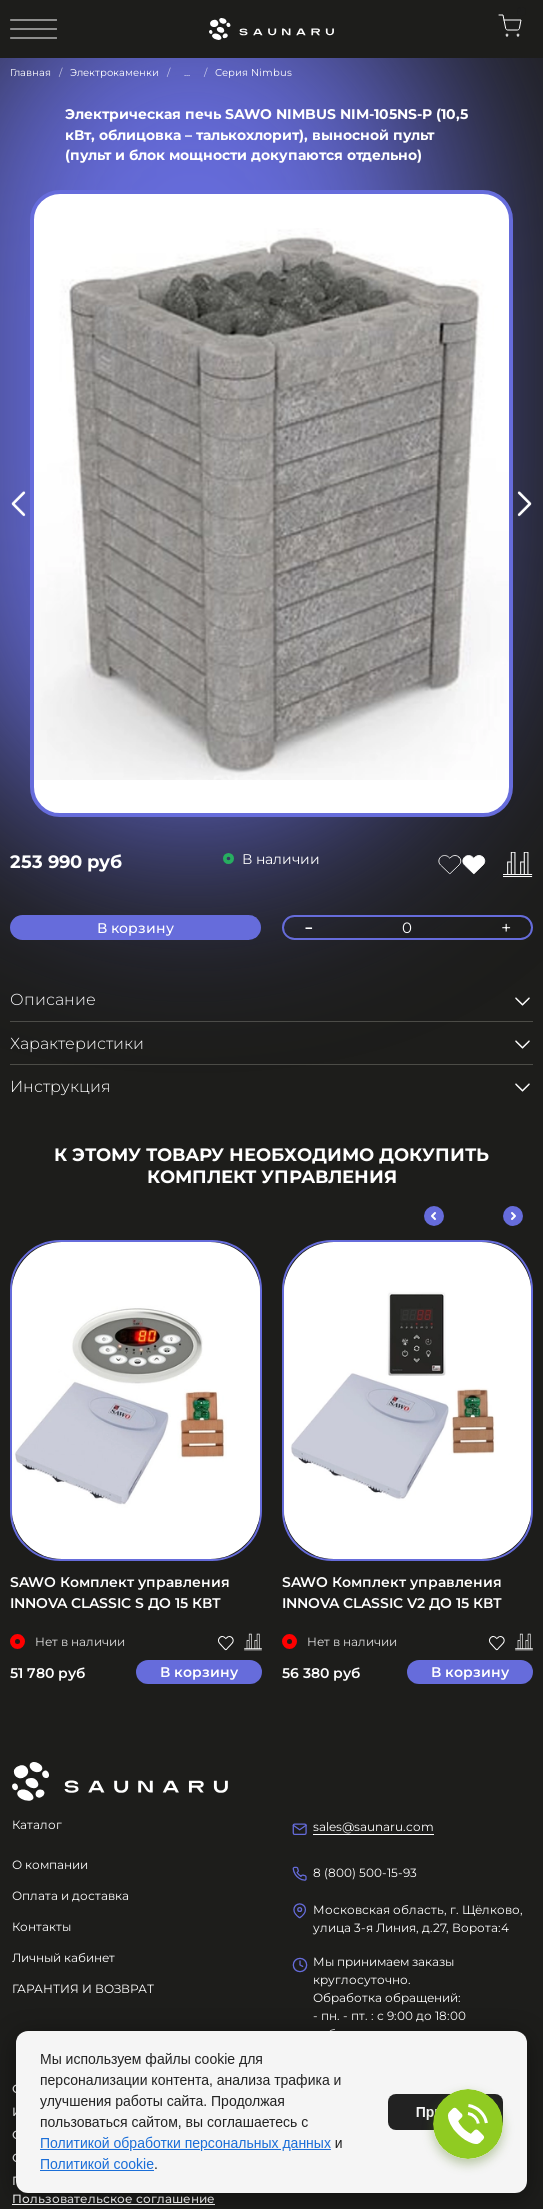 The height and width of the screenshot is (2209, 543). What do you see at coordinates (50, 1864) in the screenshot?
I see `О компании` at bounding box center [50, 1864].